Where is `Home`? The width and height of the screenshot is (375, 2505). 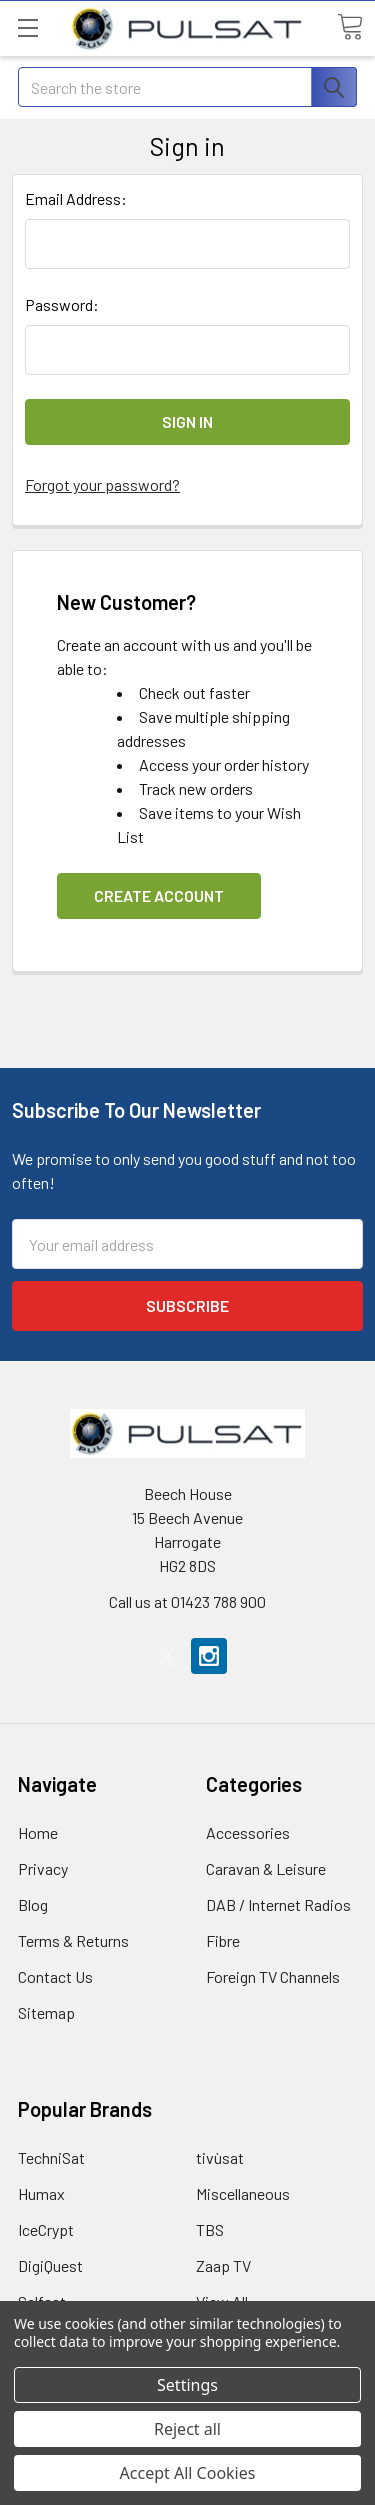 Home is located at coordinates (38, 1832).